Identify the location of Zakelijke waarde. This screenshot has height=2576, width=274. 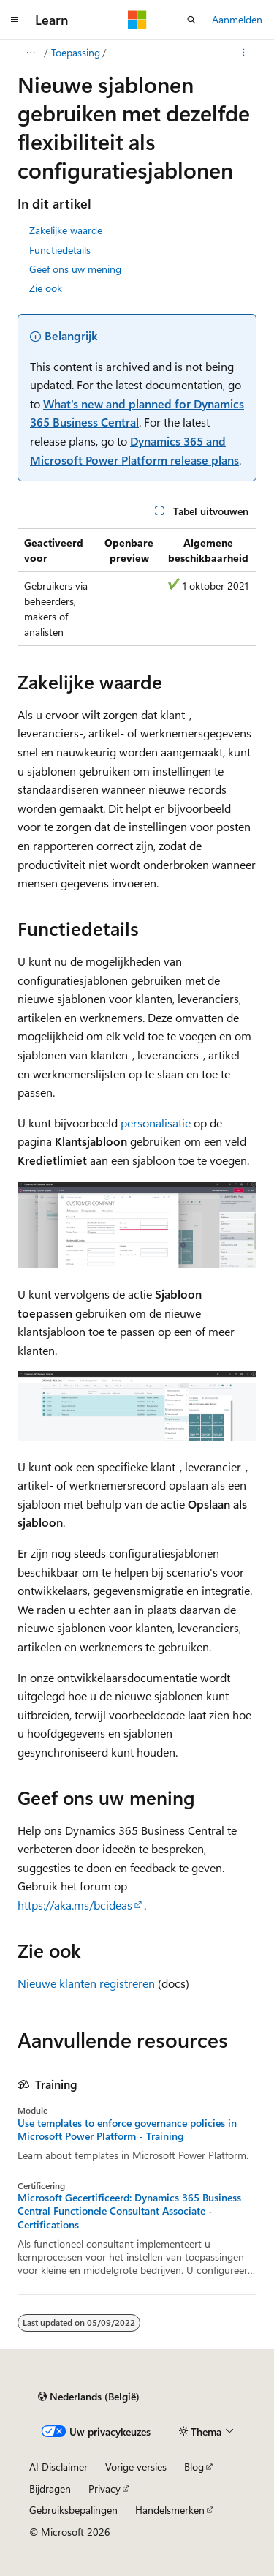
(65, 230).